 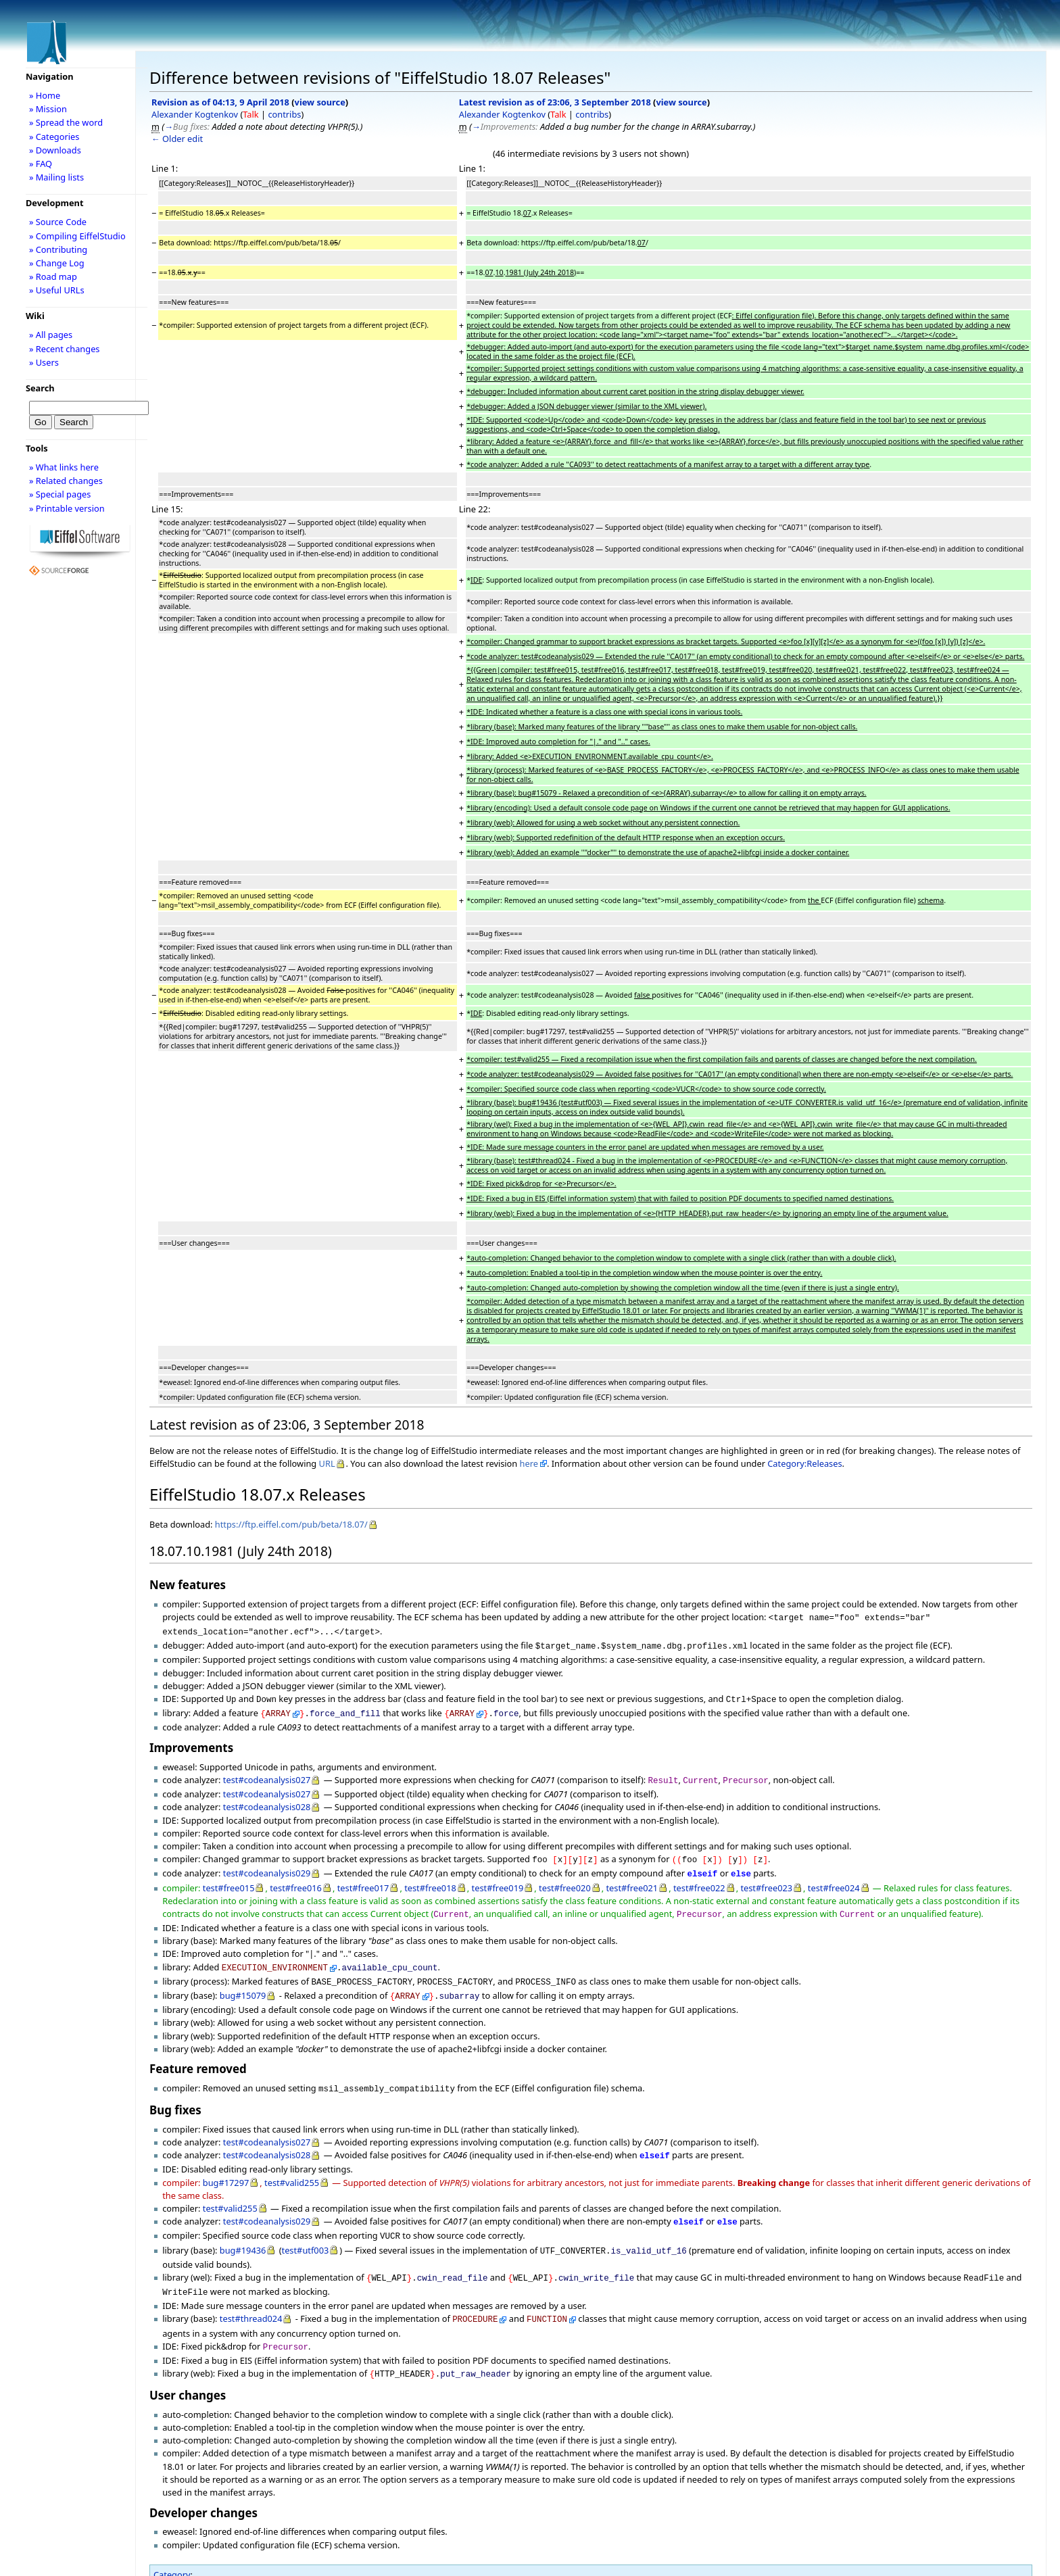 I want to click on » Compiling EiffelStudio, so click(x=77, y=236).